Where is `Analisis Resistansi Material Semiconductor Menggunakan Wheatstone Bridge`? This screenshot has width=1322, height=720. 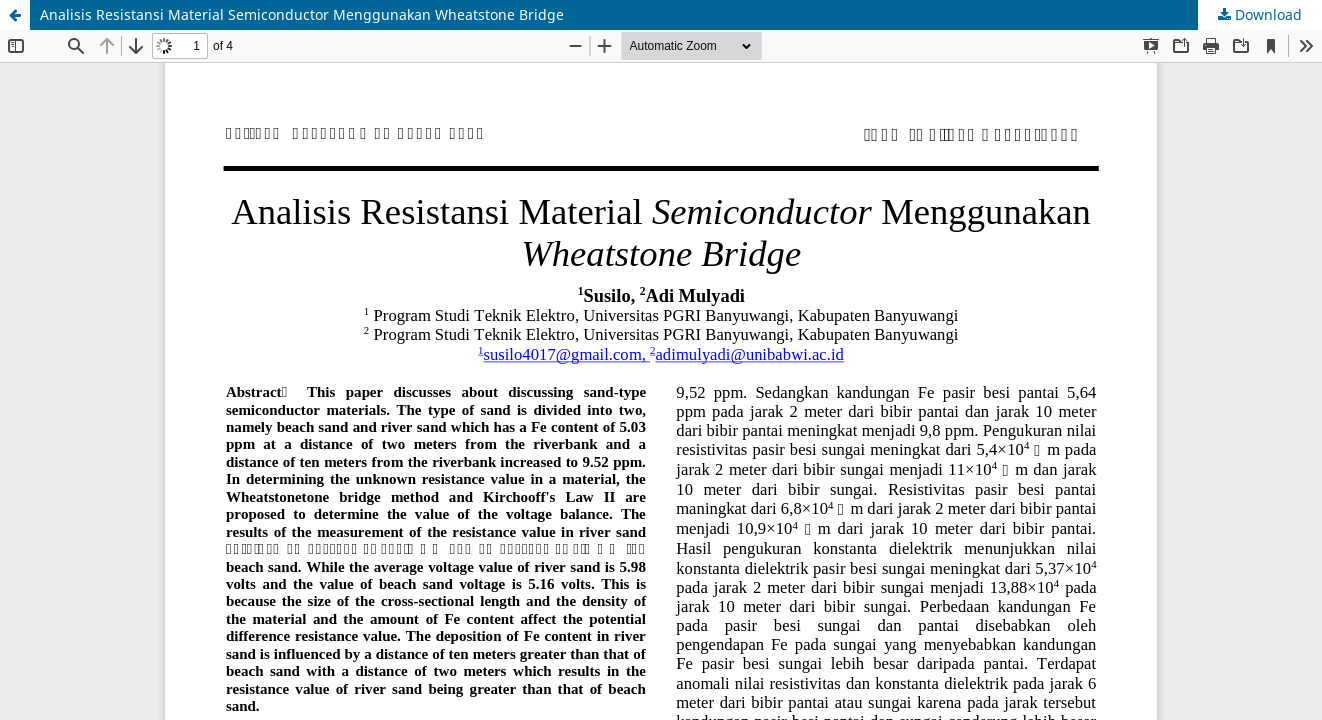
Analisis Resistansi Material Semiconductor Menggunakan Wheatstone Bridge is located at coordinates (302, 14).